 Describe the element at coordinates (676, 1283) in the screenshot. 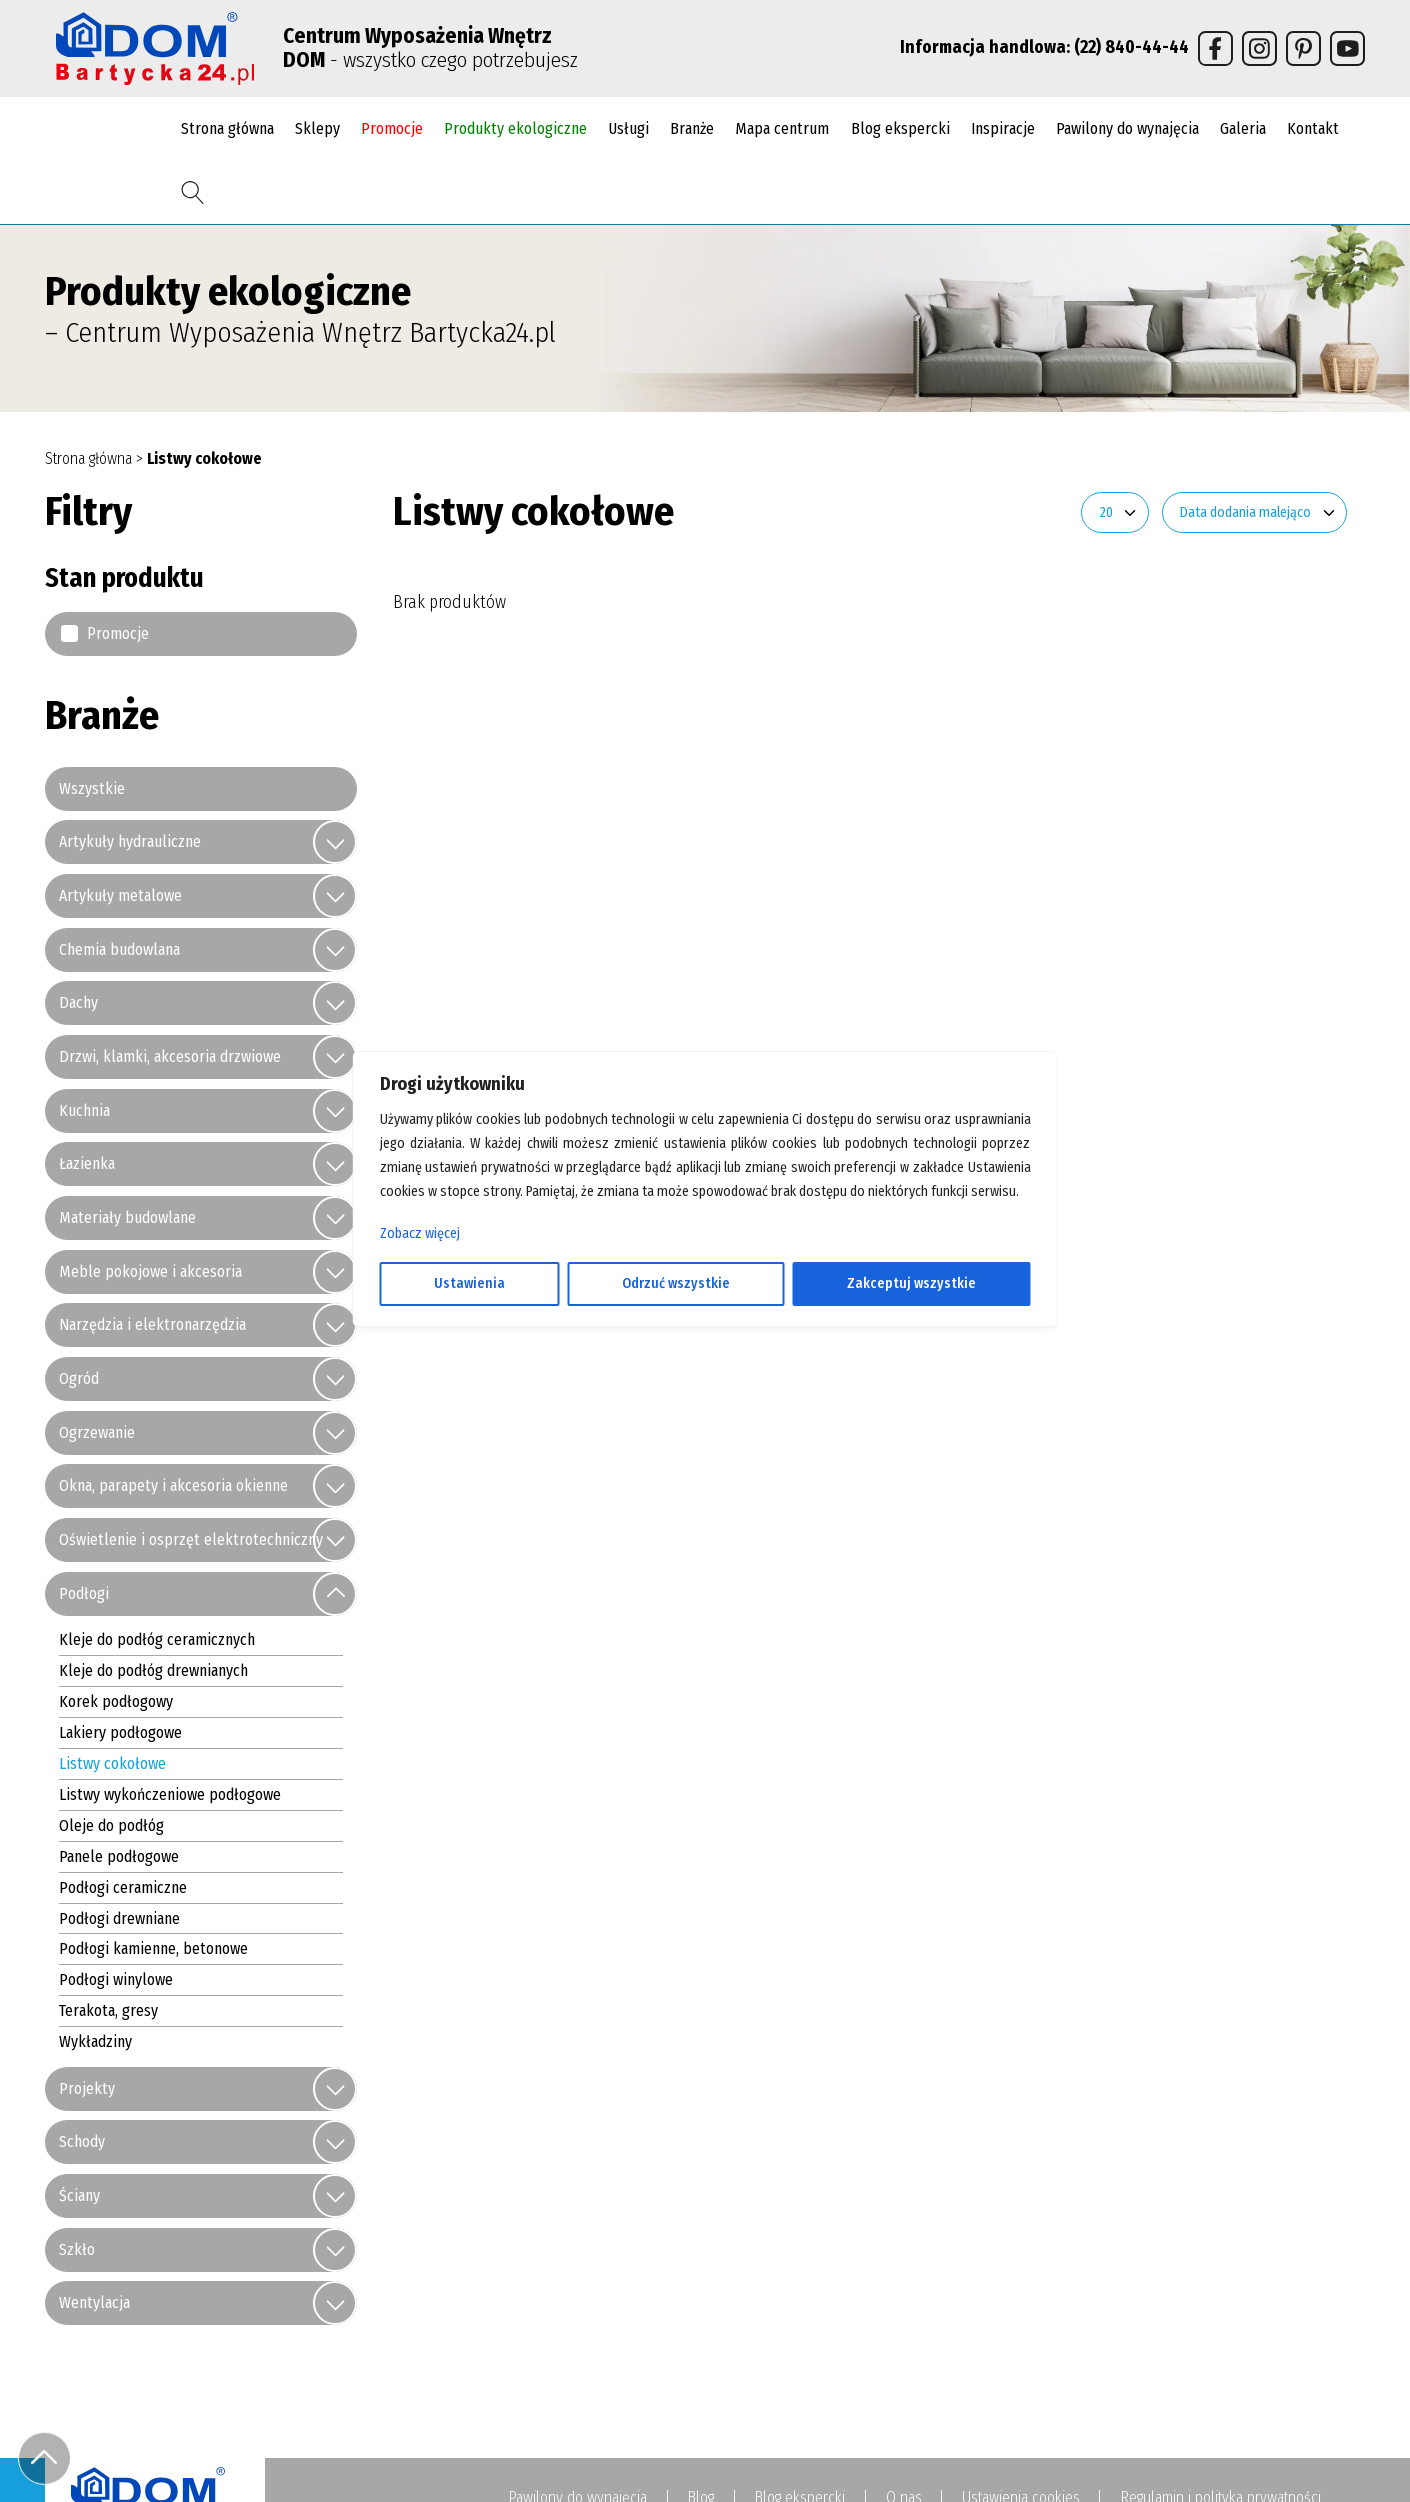

I see `Odrzuć wszystkie` at that location.